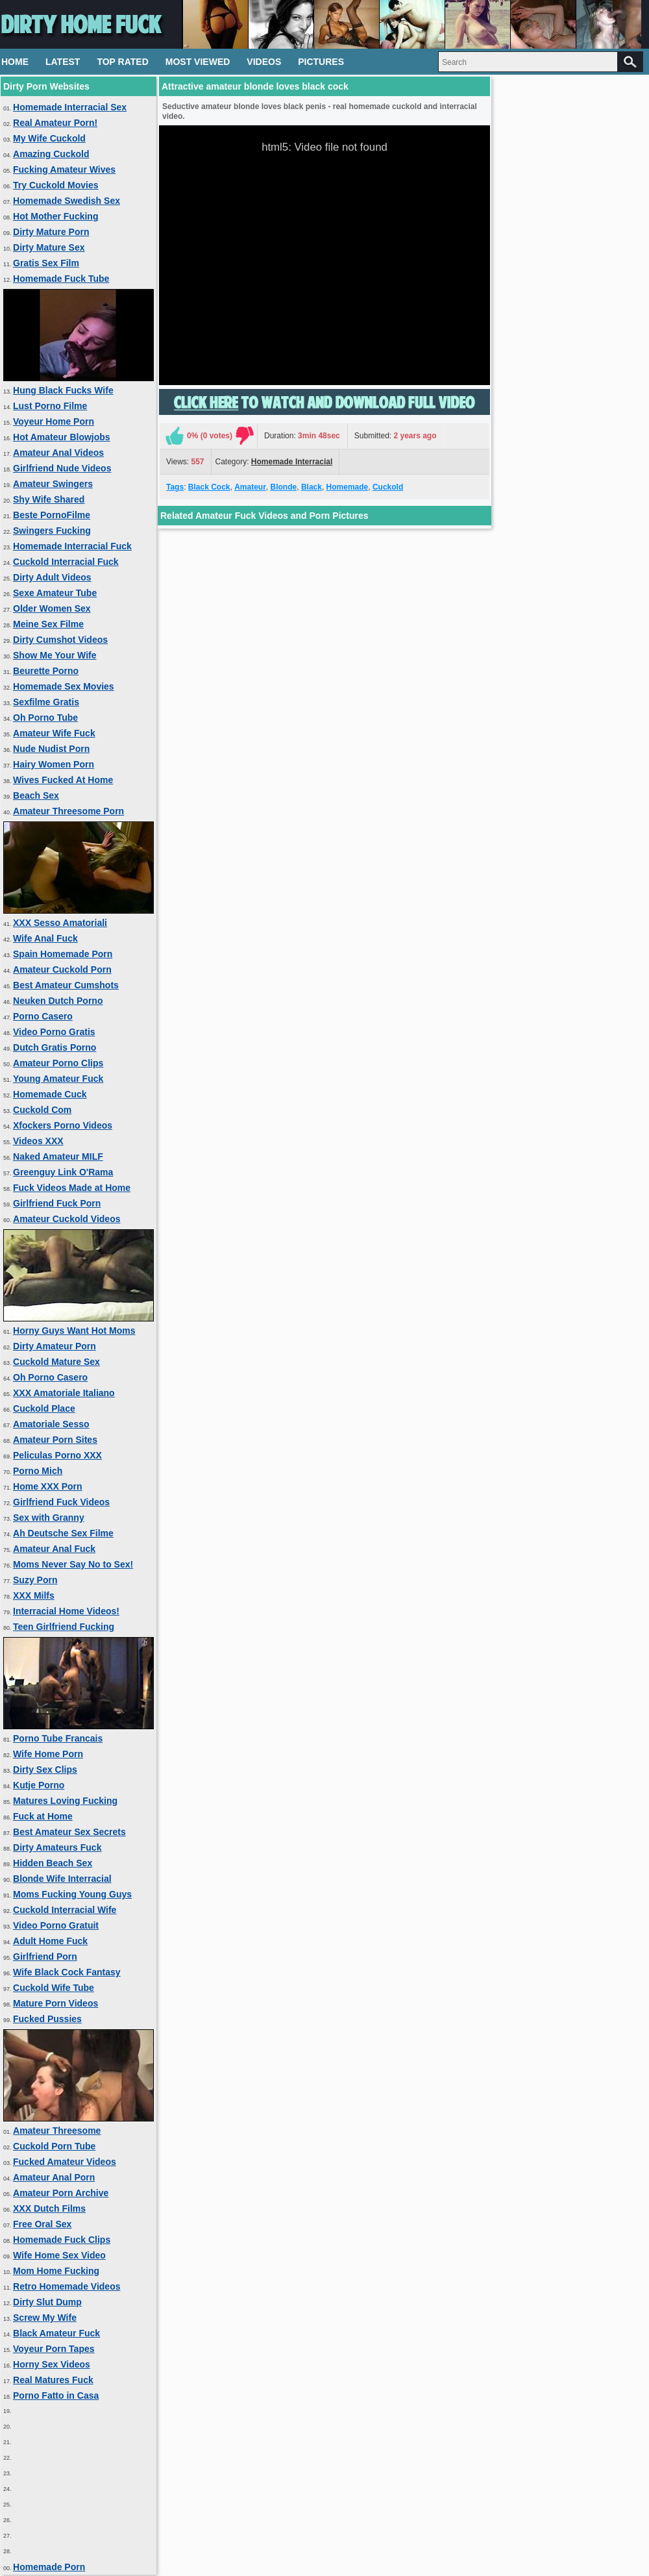 Image resolution: width=649 pixels, height=2576 pixels. What do you see at coordinates (38, 1785) in the screenshot?
I see `Kutje Porno` at bounding box center [38, 1785].